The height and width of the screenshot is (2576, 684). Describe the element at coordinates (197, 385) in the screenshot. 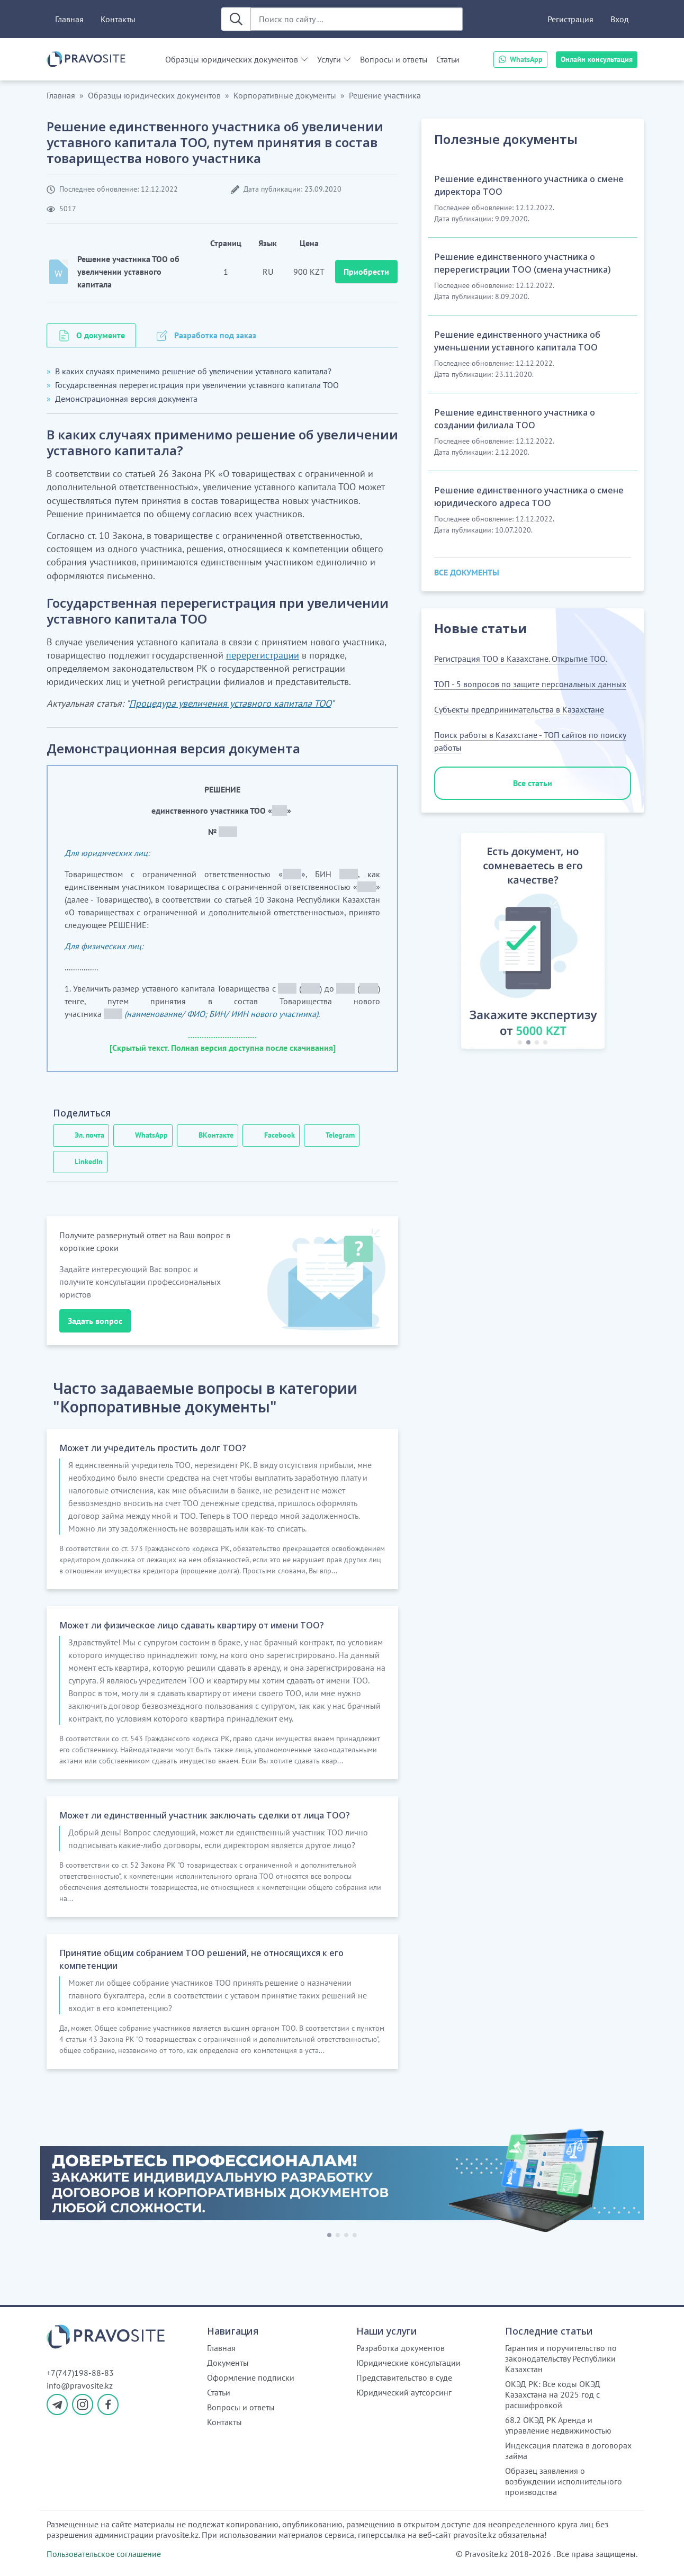

I see `Государственная перерегистрация при увеличении уставного капитала ТОО` at that location.